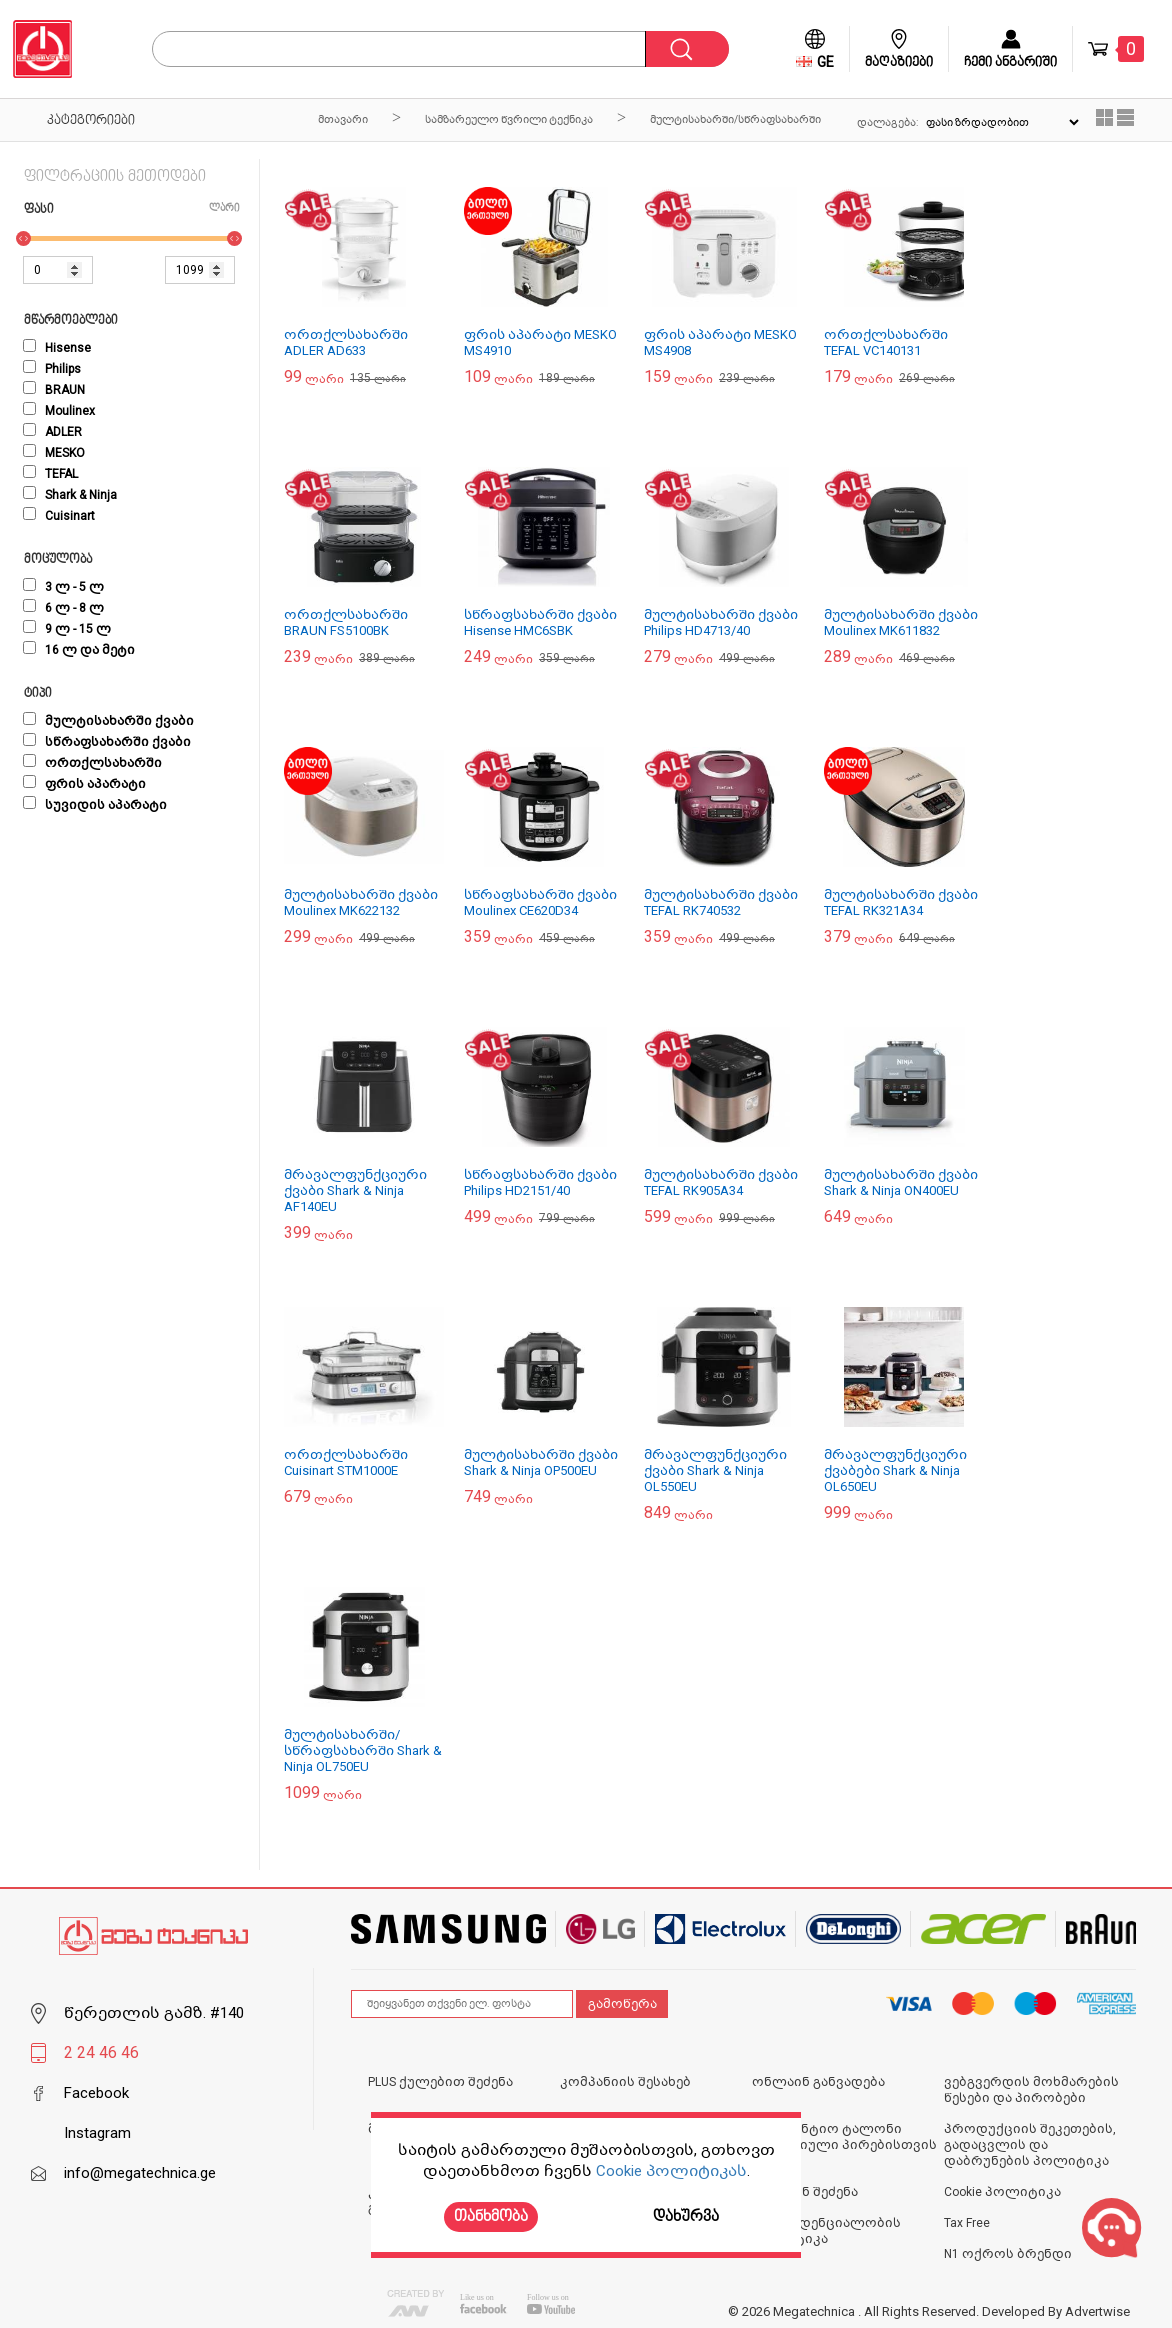  What do you see at coordinates (140, 2173) in the screenshot?
I see `info@megatechnica.ge` at bounding box center [140, 2173].